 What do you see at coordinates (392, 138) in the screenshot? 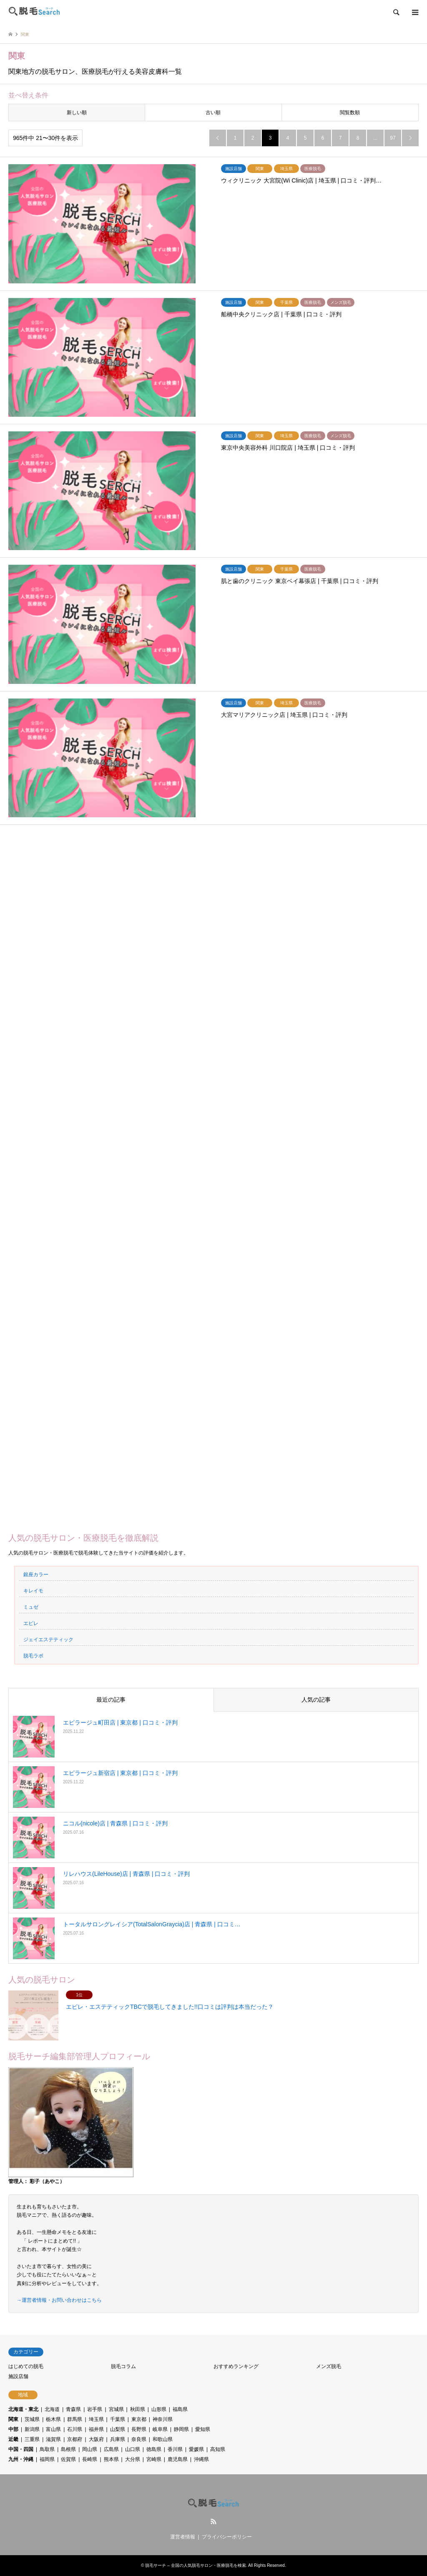
I see `97` at bounding box center [392, 138].